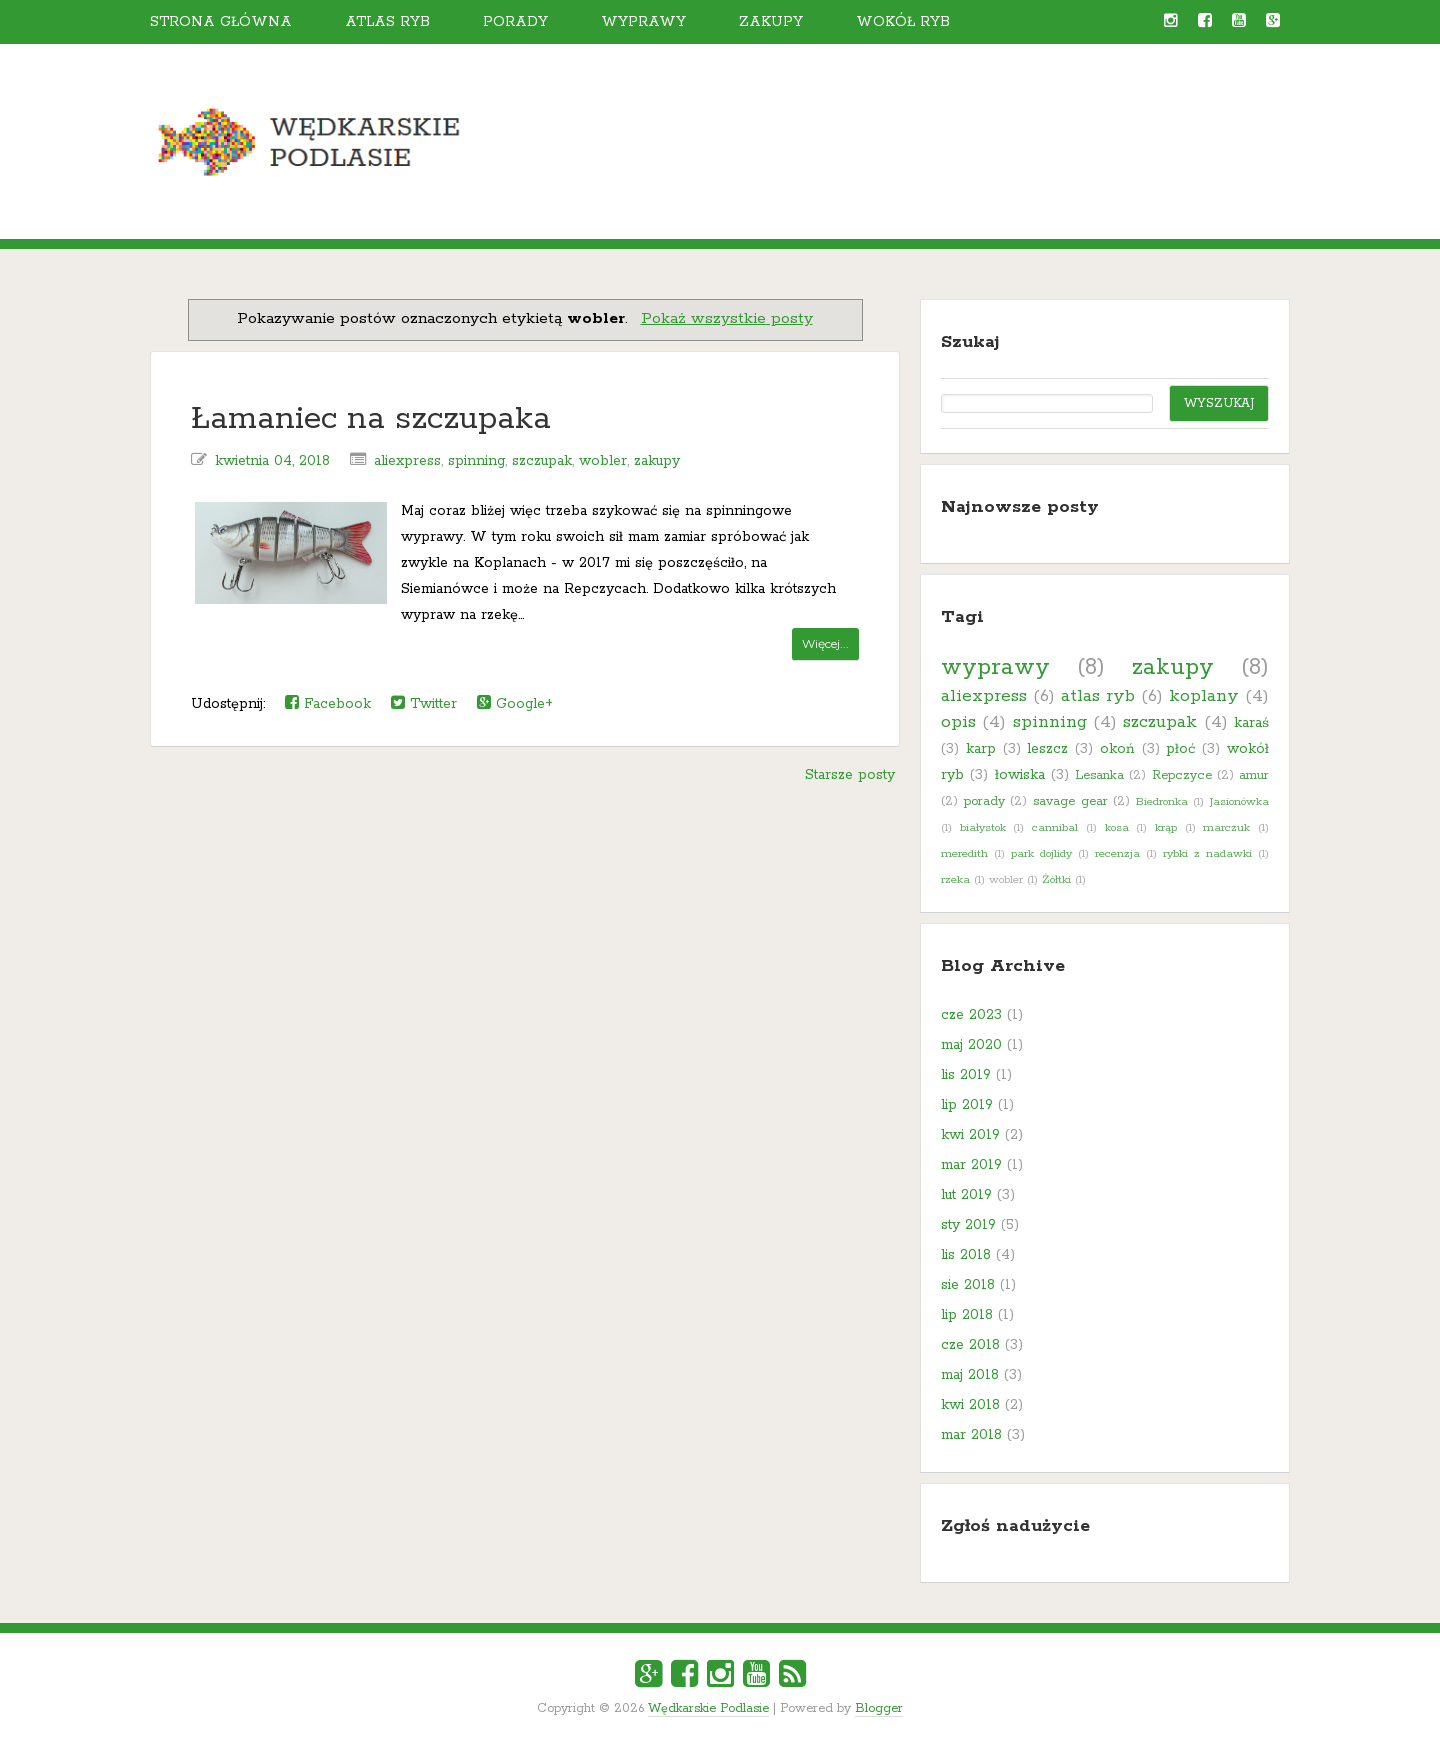  What do you see at coordinates (966, 1195) in the screenshot?
I see `lut 2019` at bounding box center [966, 1195].